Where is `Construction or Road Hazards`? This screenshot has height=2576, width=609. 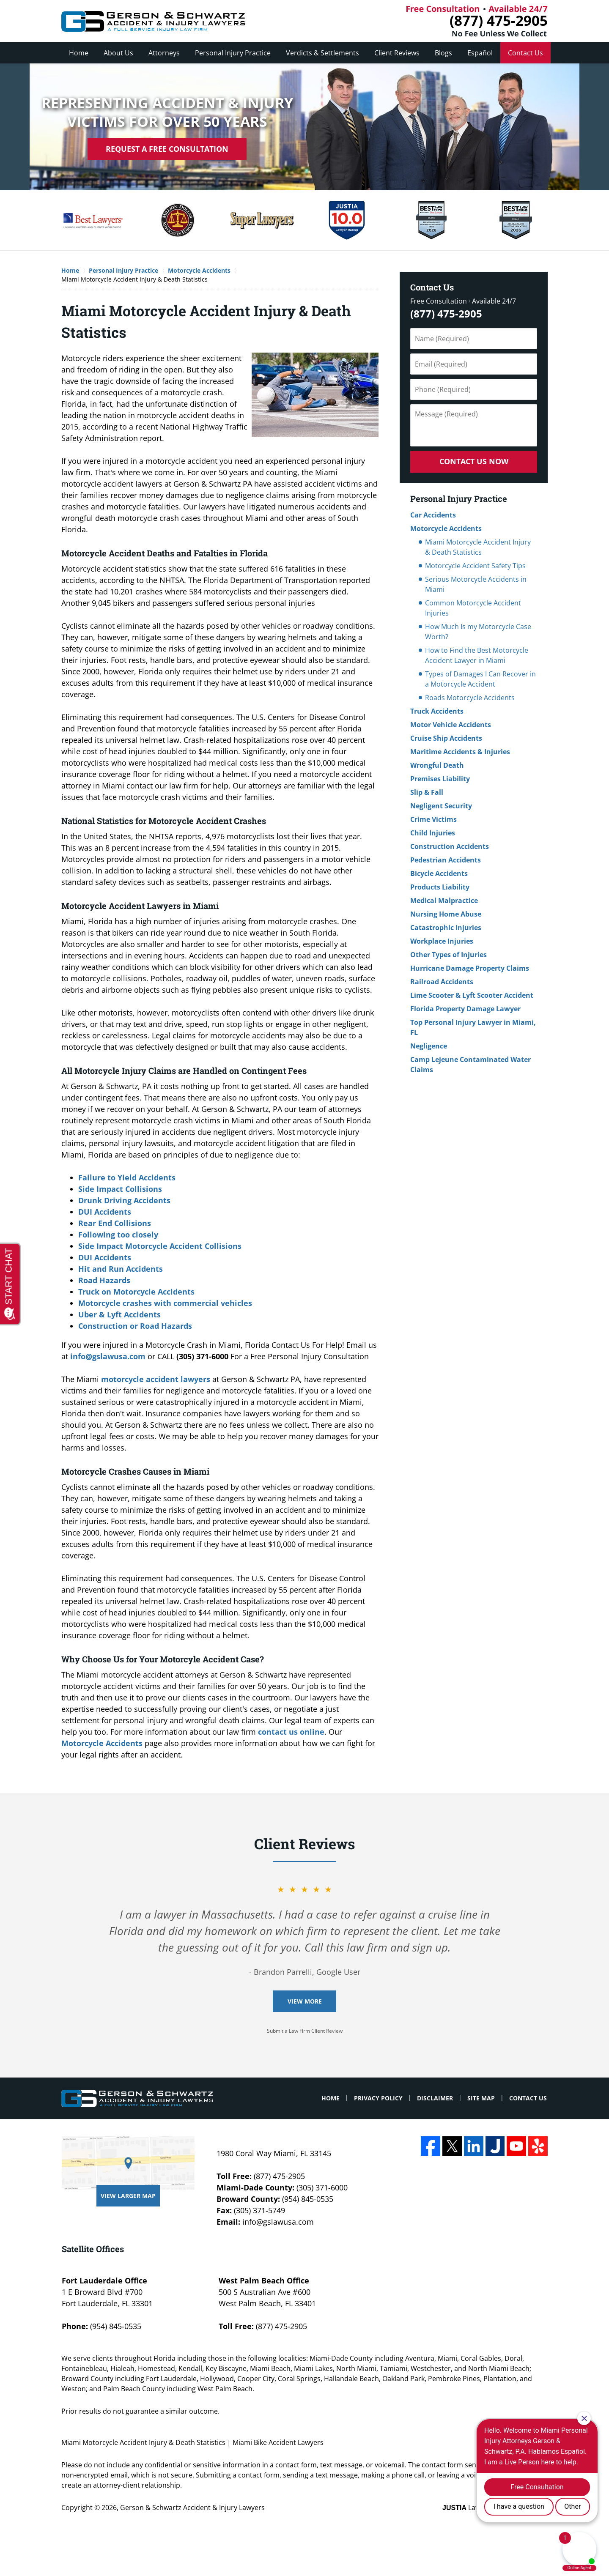
Construction or Road Hazards is located at coordinates (135, 1326).